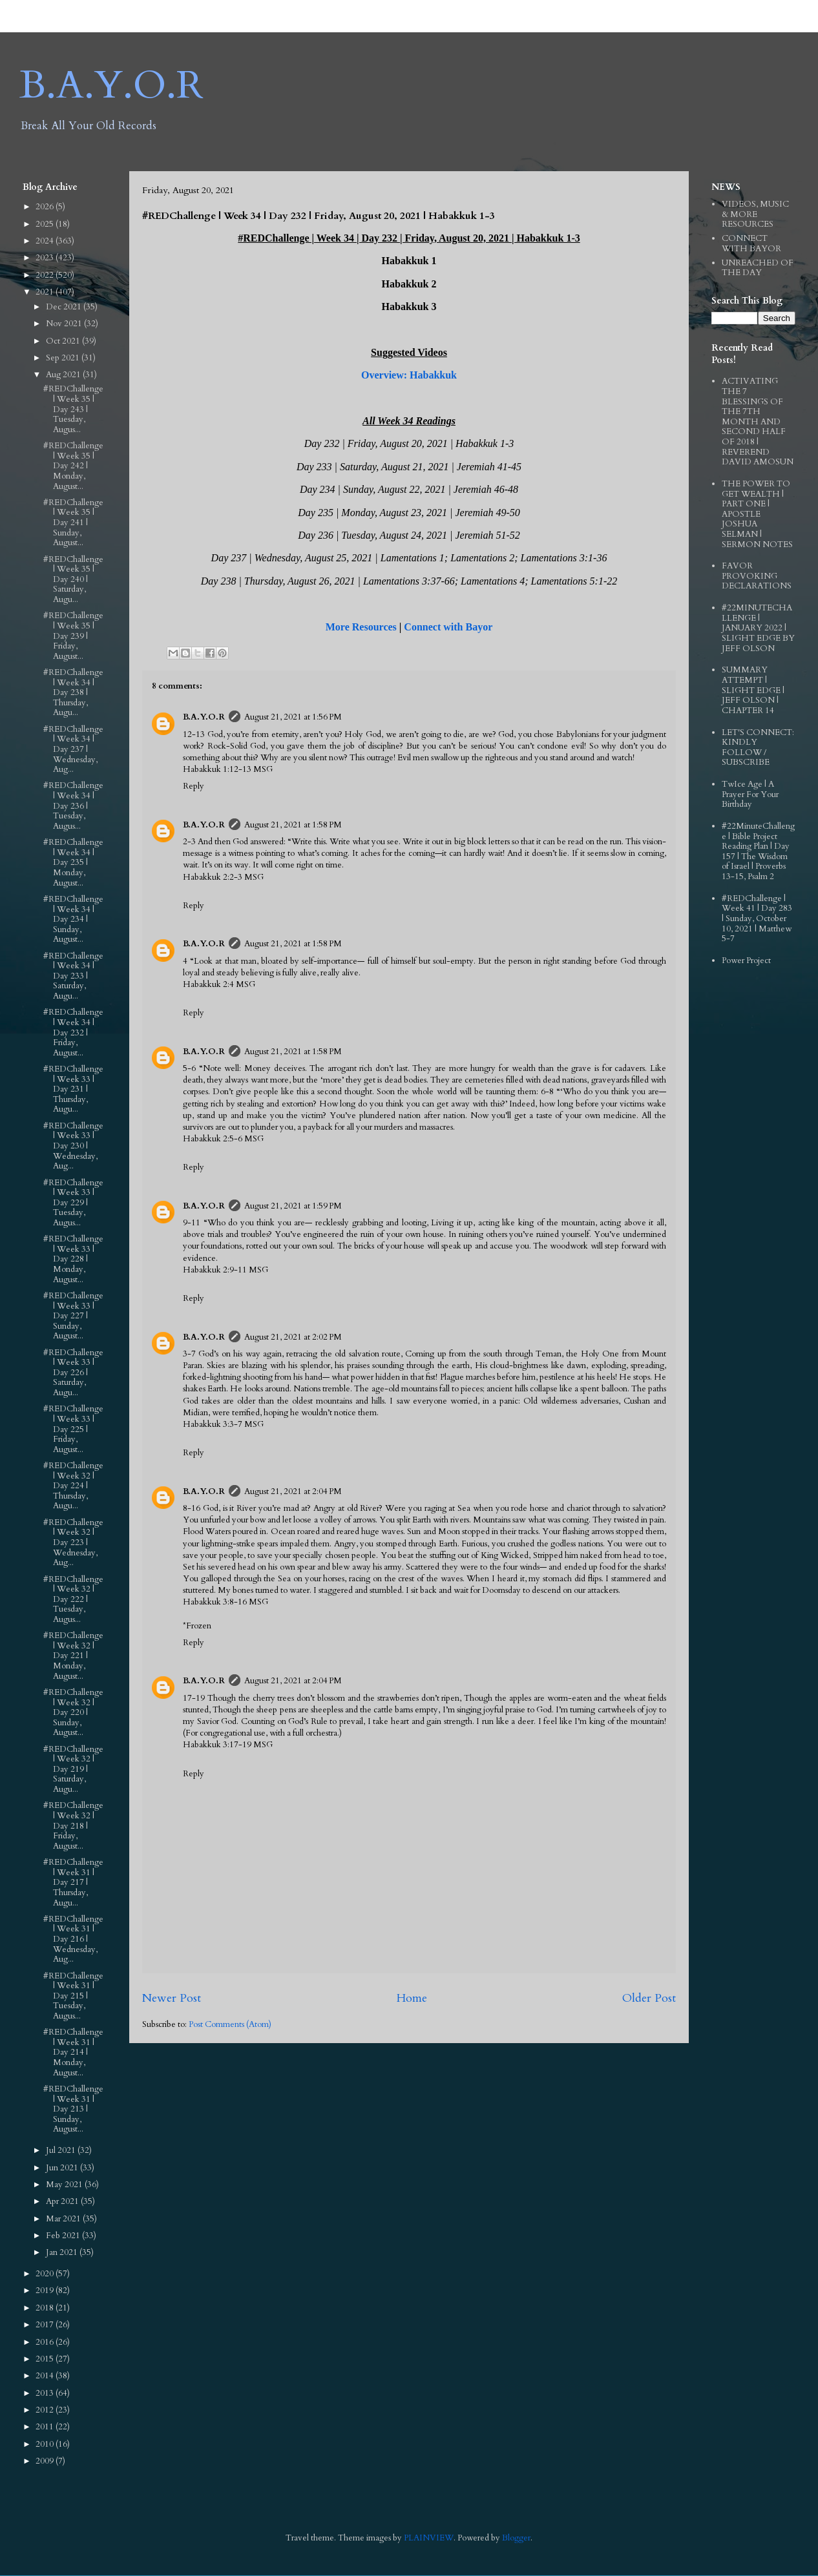 This screenshot has height=2576, width=818. I want to click on Jan 2021, so click(62, 2252).